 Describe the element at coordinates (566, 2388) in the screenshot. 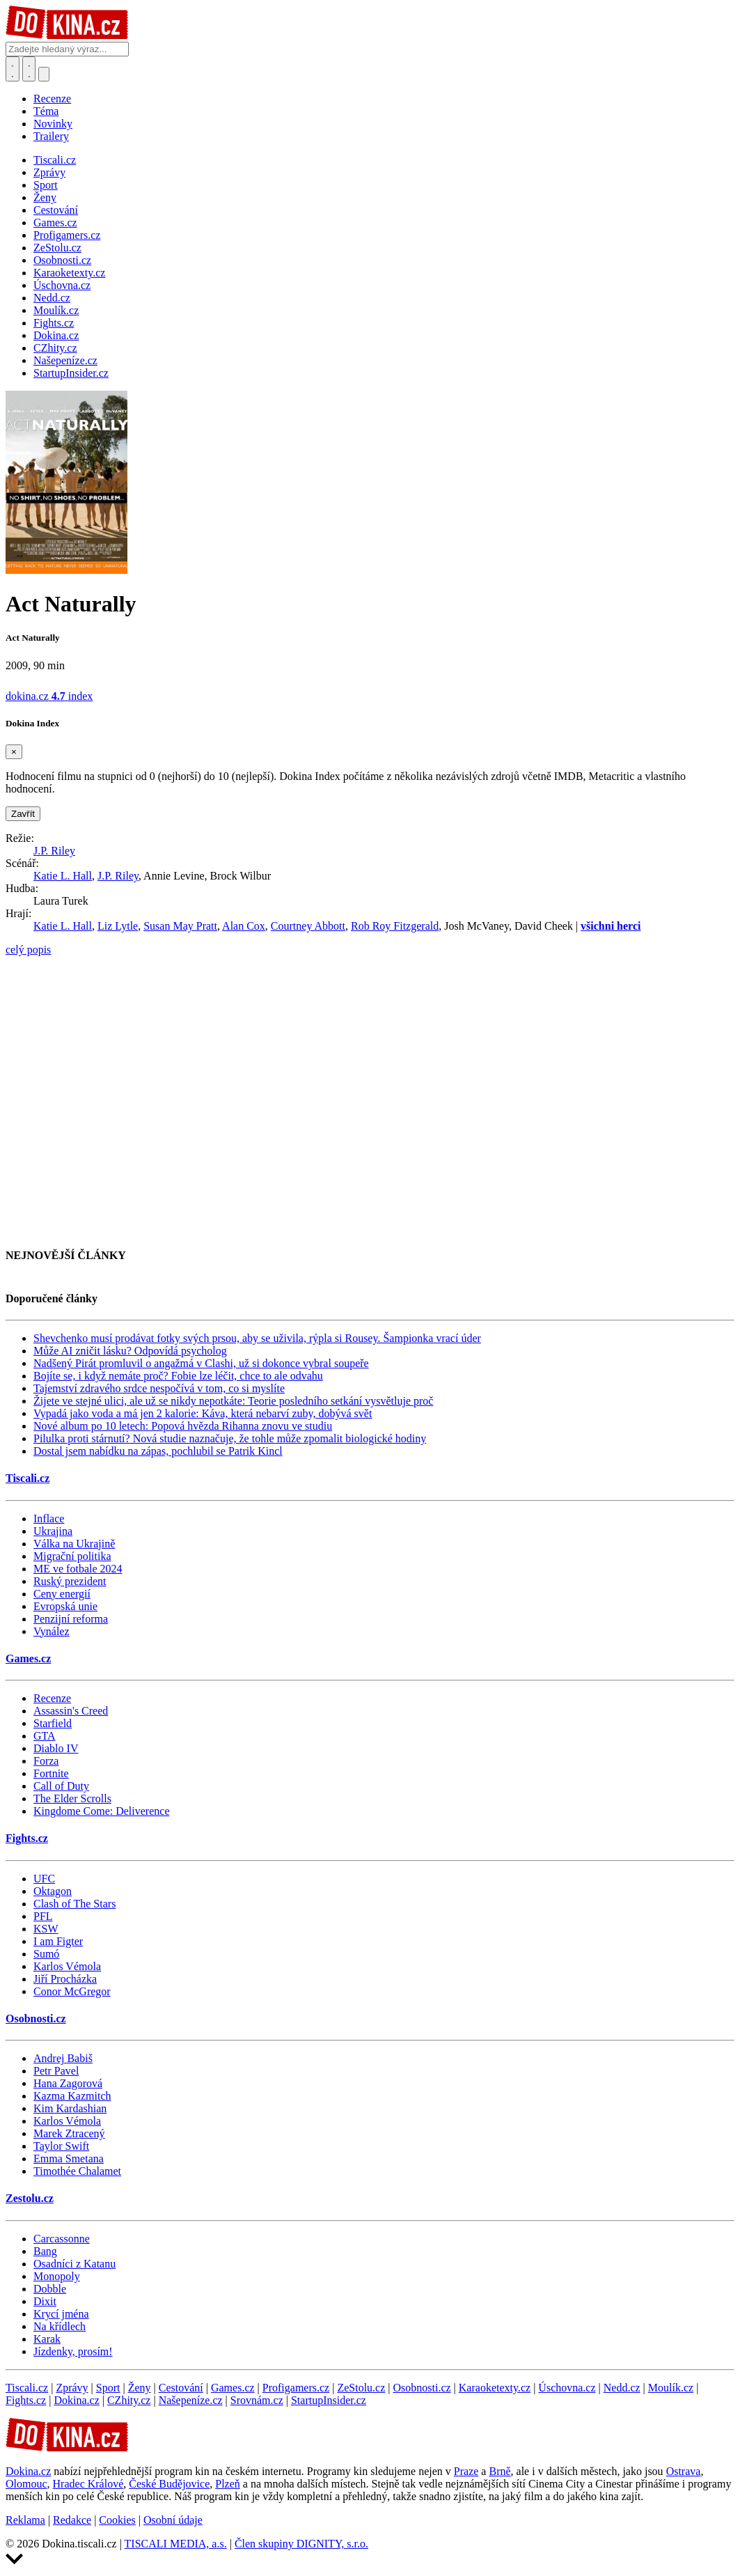

I see `Úschovna.cz` at that location.